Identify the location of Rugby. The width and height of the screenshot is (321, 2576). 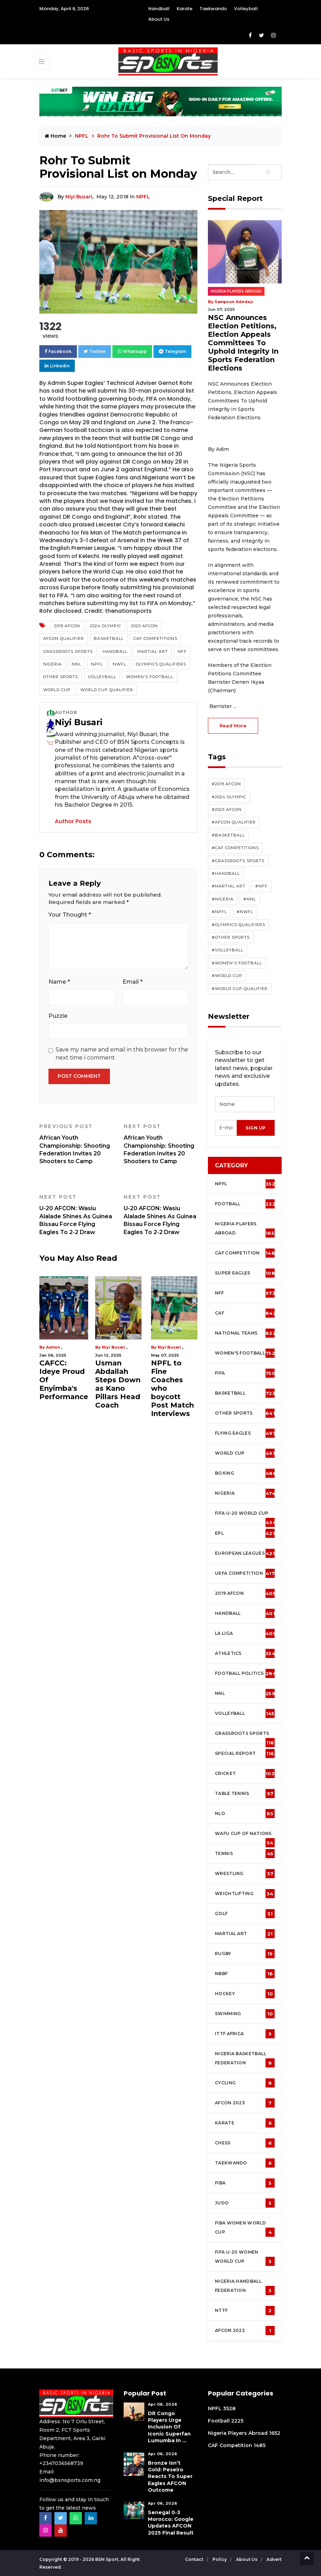
(245, 1953).